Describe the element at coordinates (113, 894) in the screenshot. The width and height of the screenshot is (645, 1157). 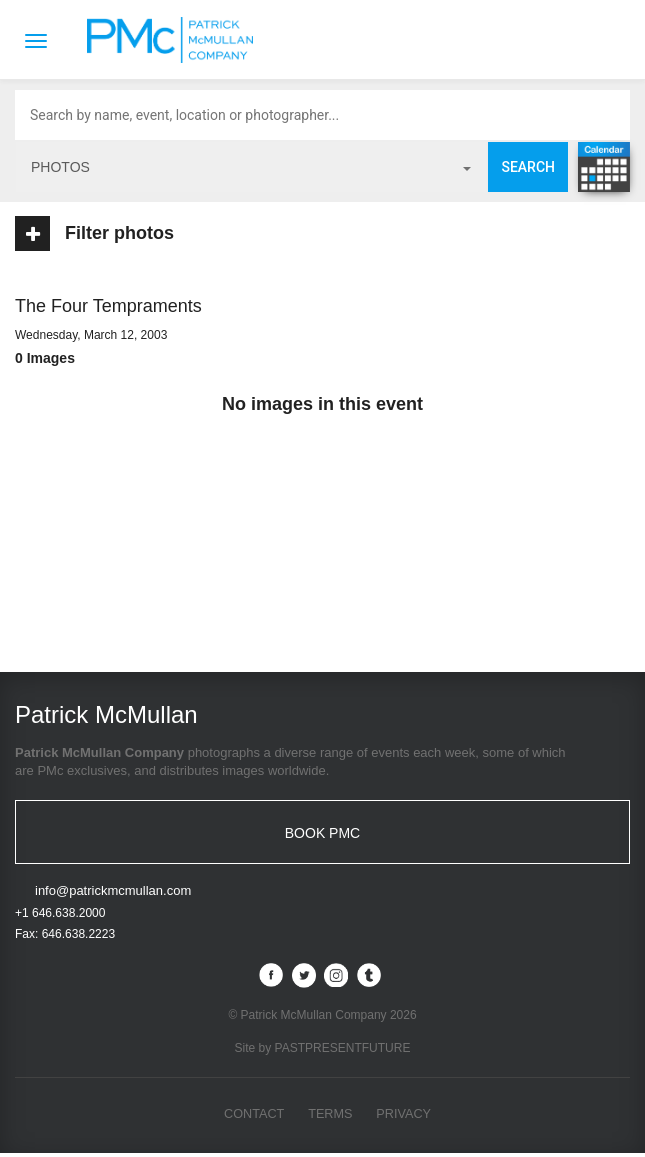
I see `info@patrickmcmullan.com` at that location.